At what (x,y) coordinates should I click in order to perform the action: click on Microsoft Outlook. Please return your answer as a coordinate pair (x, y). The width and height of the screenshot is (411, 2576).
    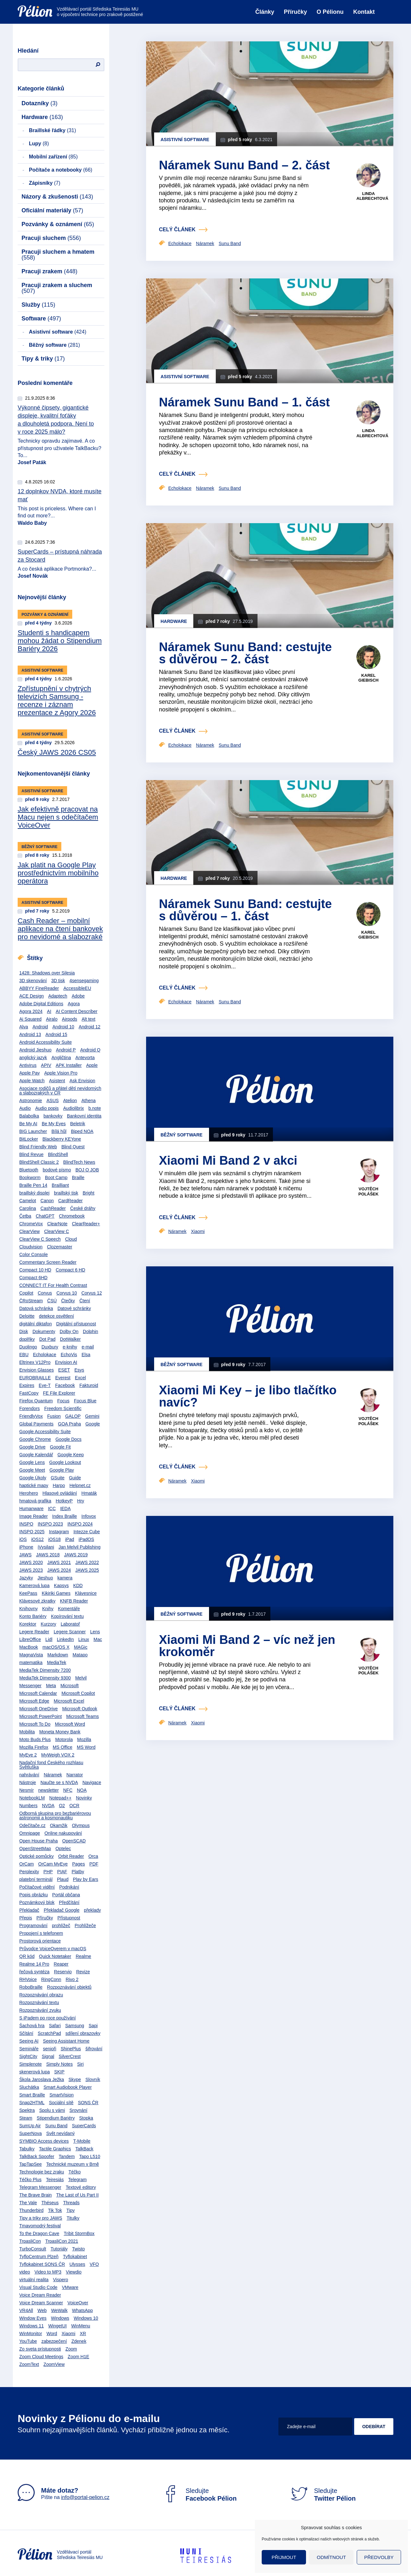
    Looking at the image, I should click on (79, 1708).